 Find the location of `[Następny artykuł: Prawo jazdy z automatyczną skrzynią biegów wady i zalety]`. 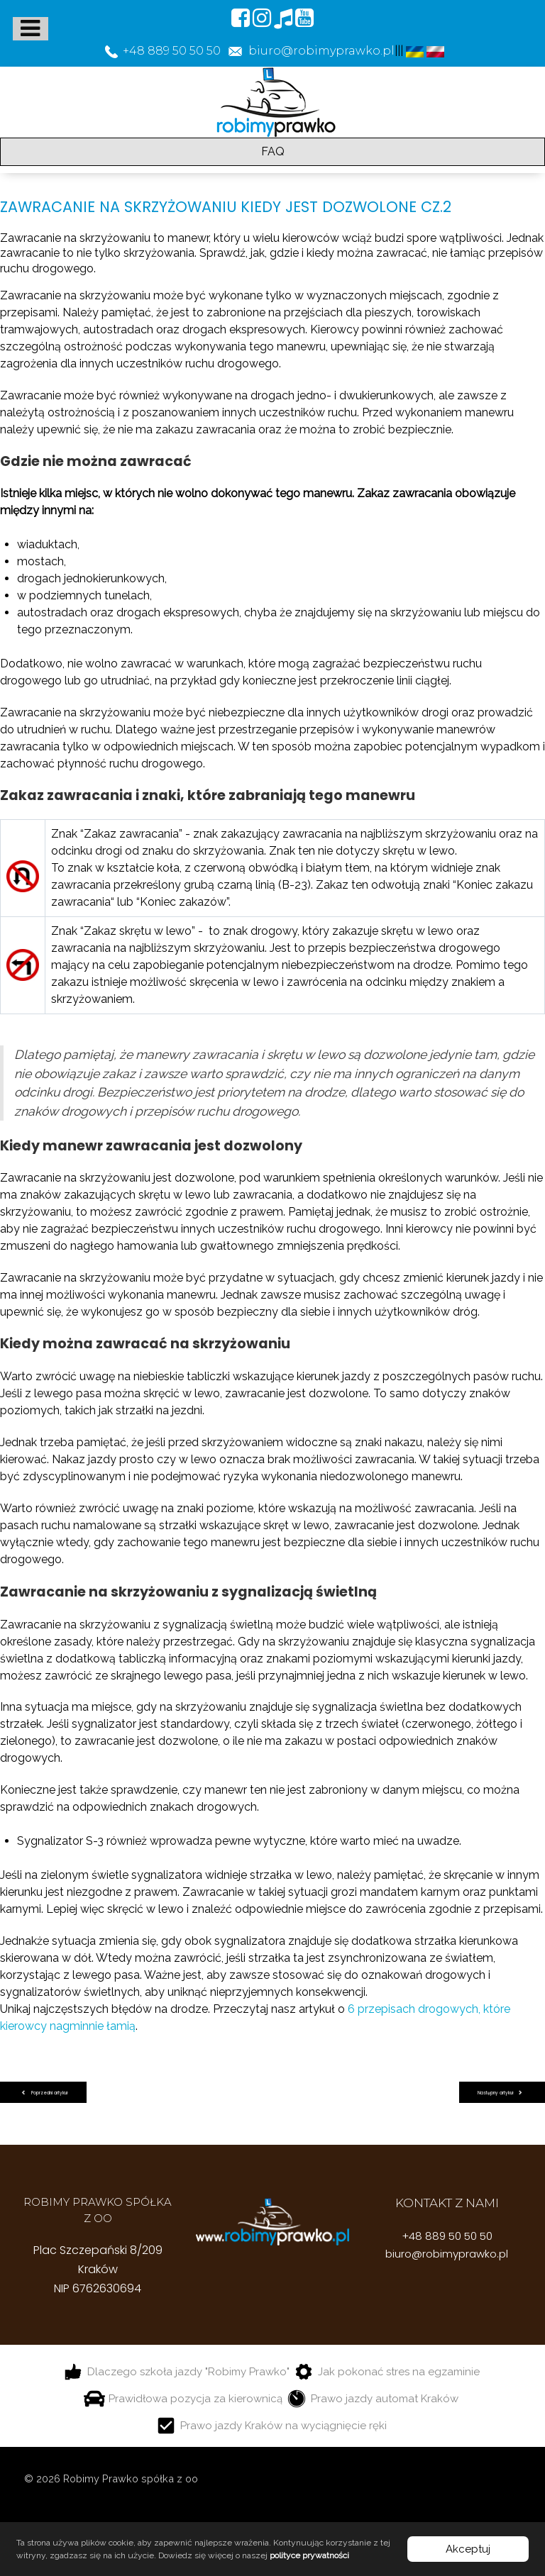

[Następny artykuł: Prawo jazdy z automatyczną skrzynią biegów wady i zalety] is located at coordinates (502, 2093).